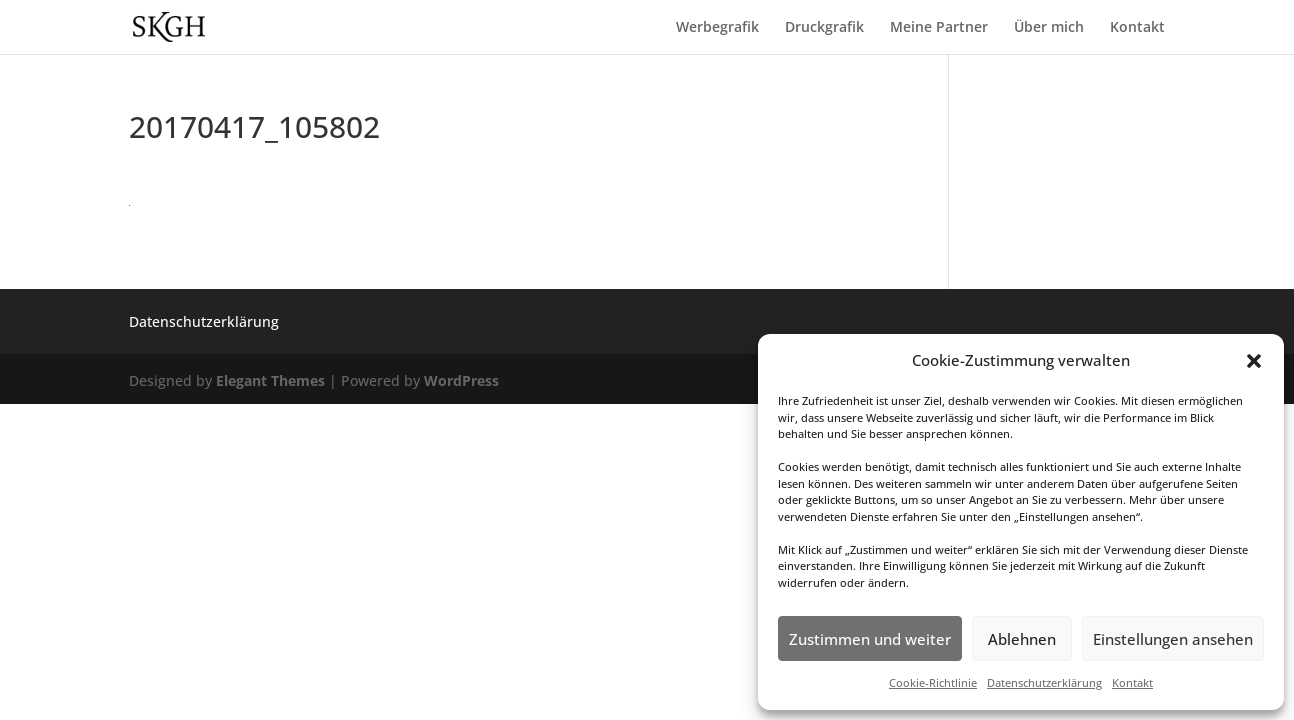 This screenshot has width=1294, height=720. Describe the element at coordinates (1132, 682) in the screenshot. I see `Kontakt` at that location.